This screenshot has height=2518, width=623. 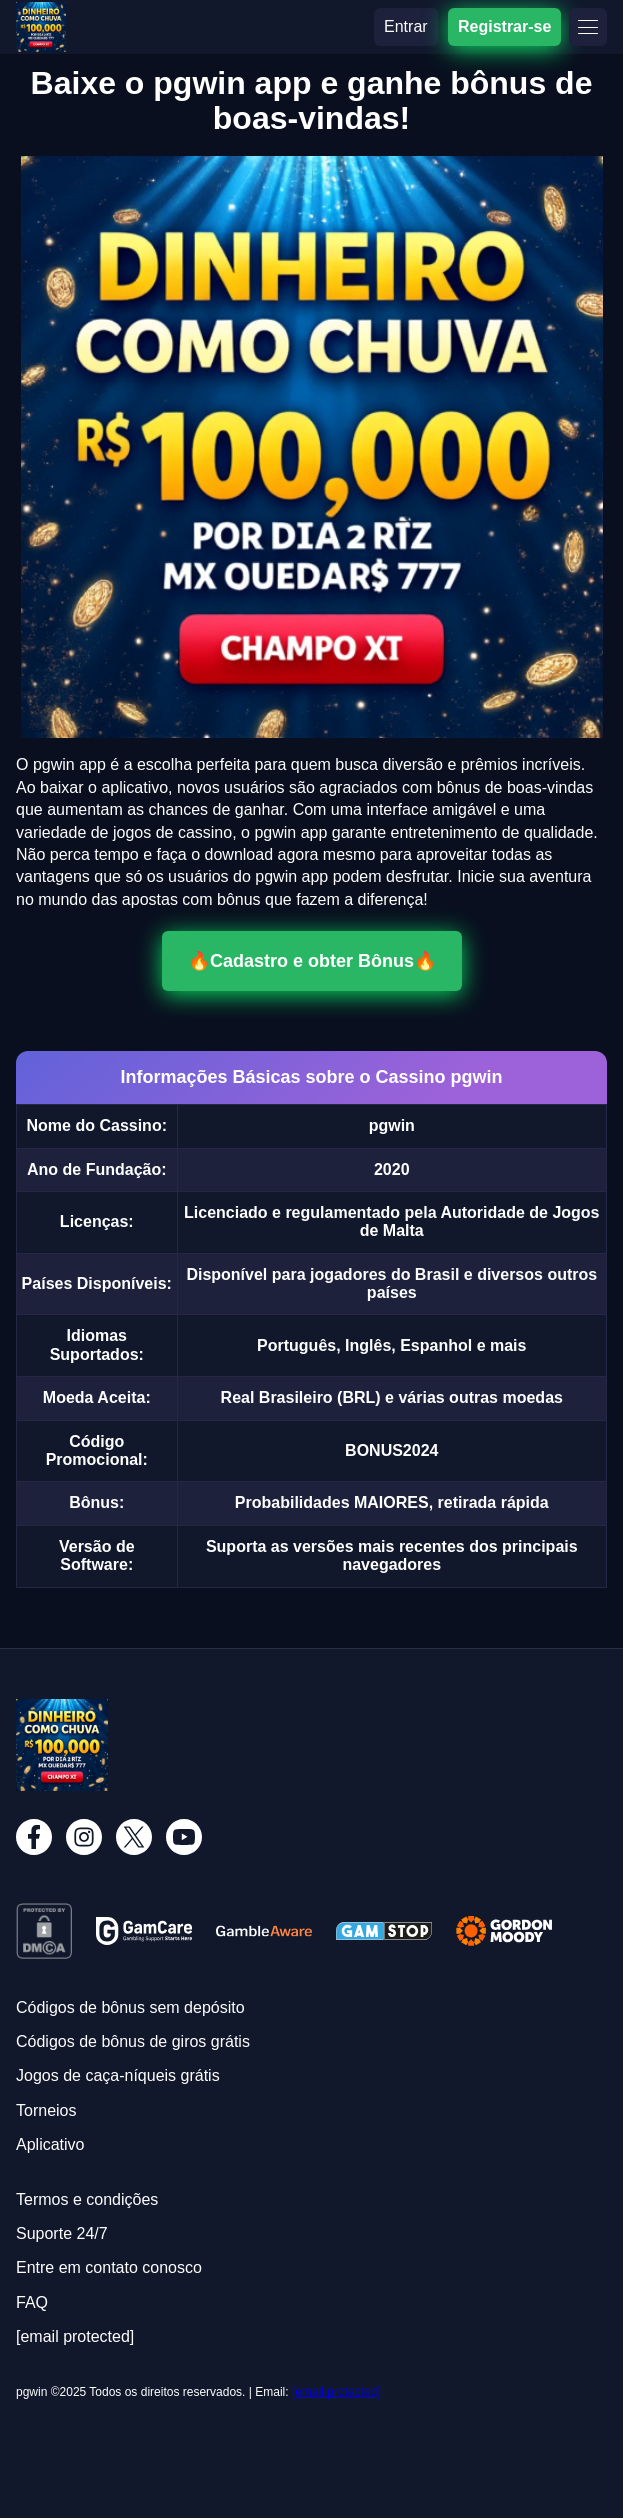 What do you see at coordinates (406, 26) in the screenshot?
I see `Entrar` at bounding box center [406, 26].